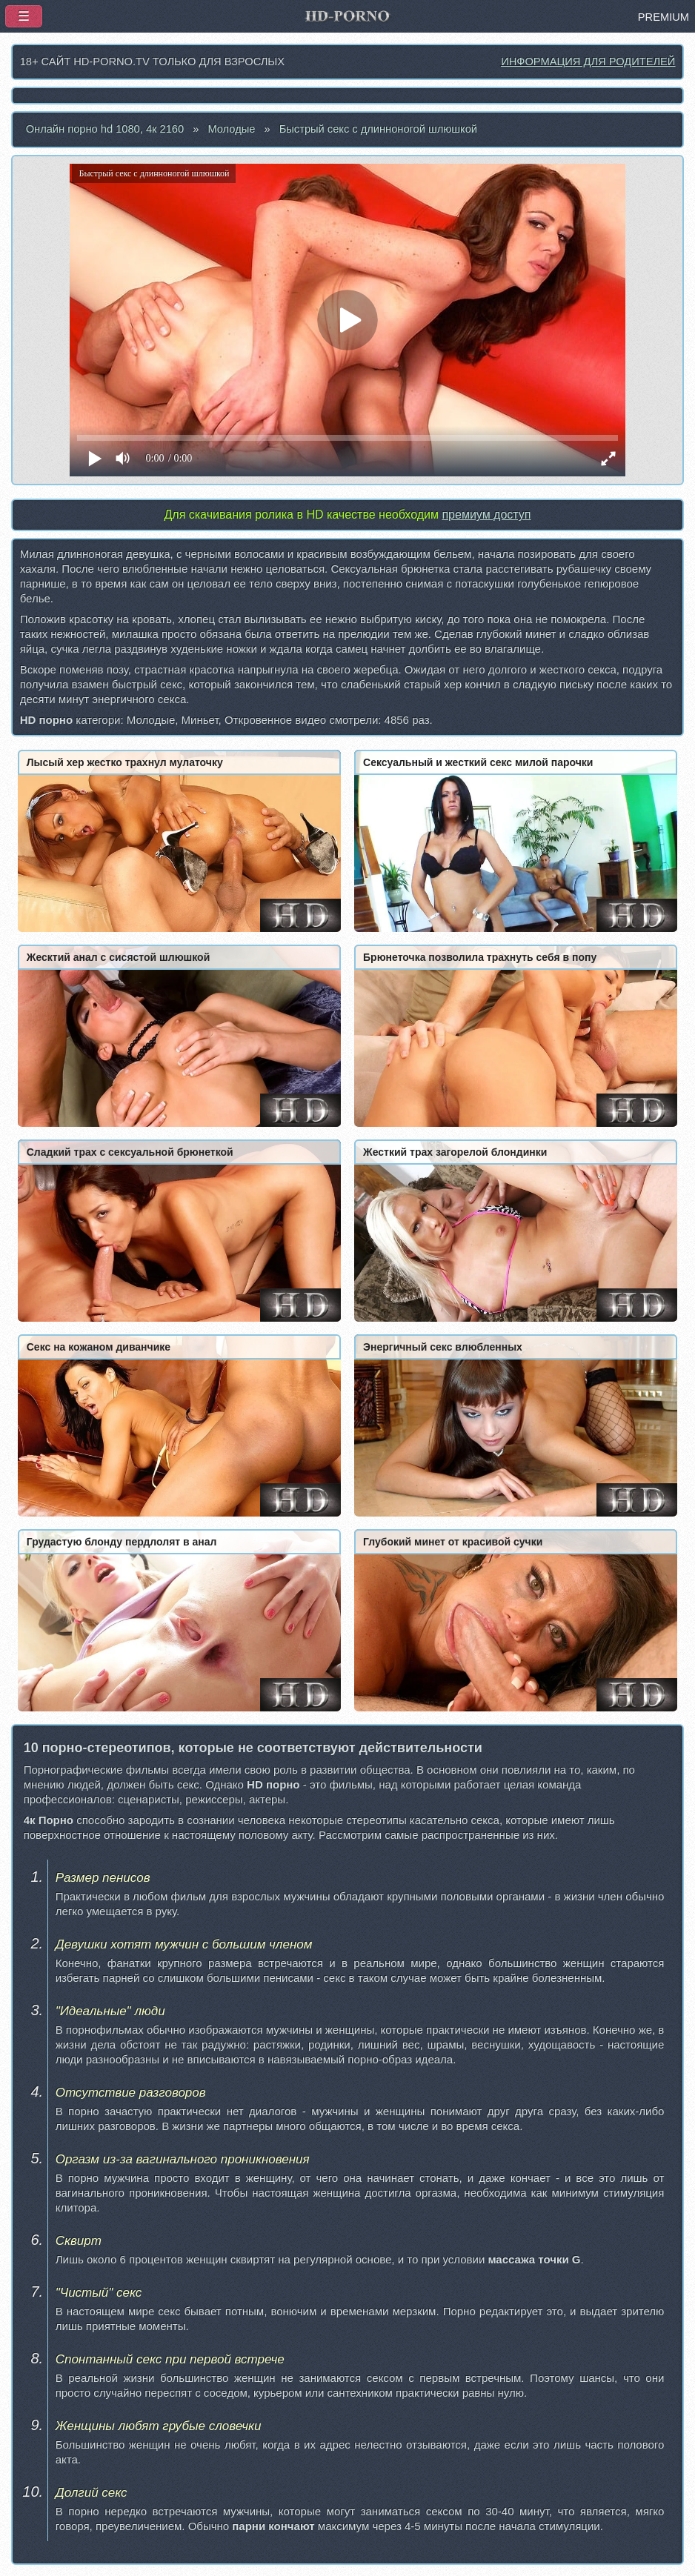 Image resolution: width=695 pixels, height=2576 pixels. What do you see at coordinates (663, 17) in the screenshot?
I see `PREMIUM` at bounding box center [663, 17].